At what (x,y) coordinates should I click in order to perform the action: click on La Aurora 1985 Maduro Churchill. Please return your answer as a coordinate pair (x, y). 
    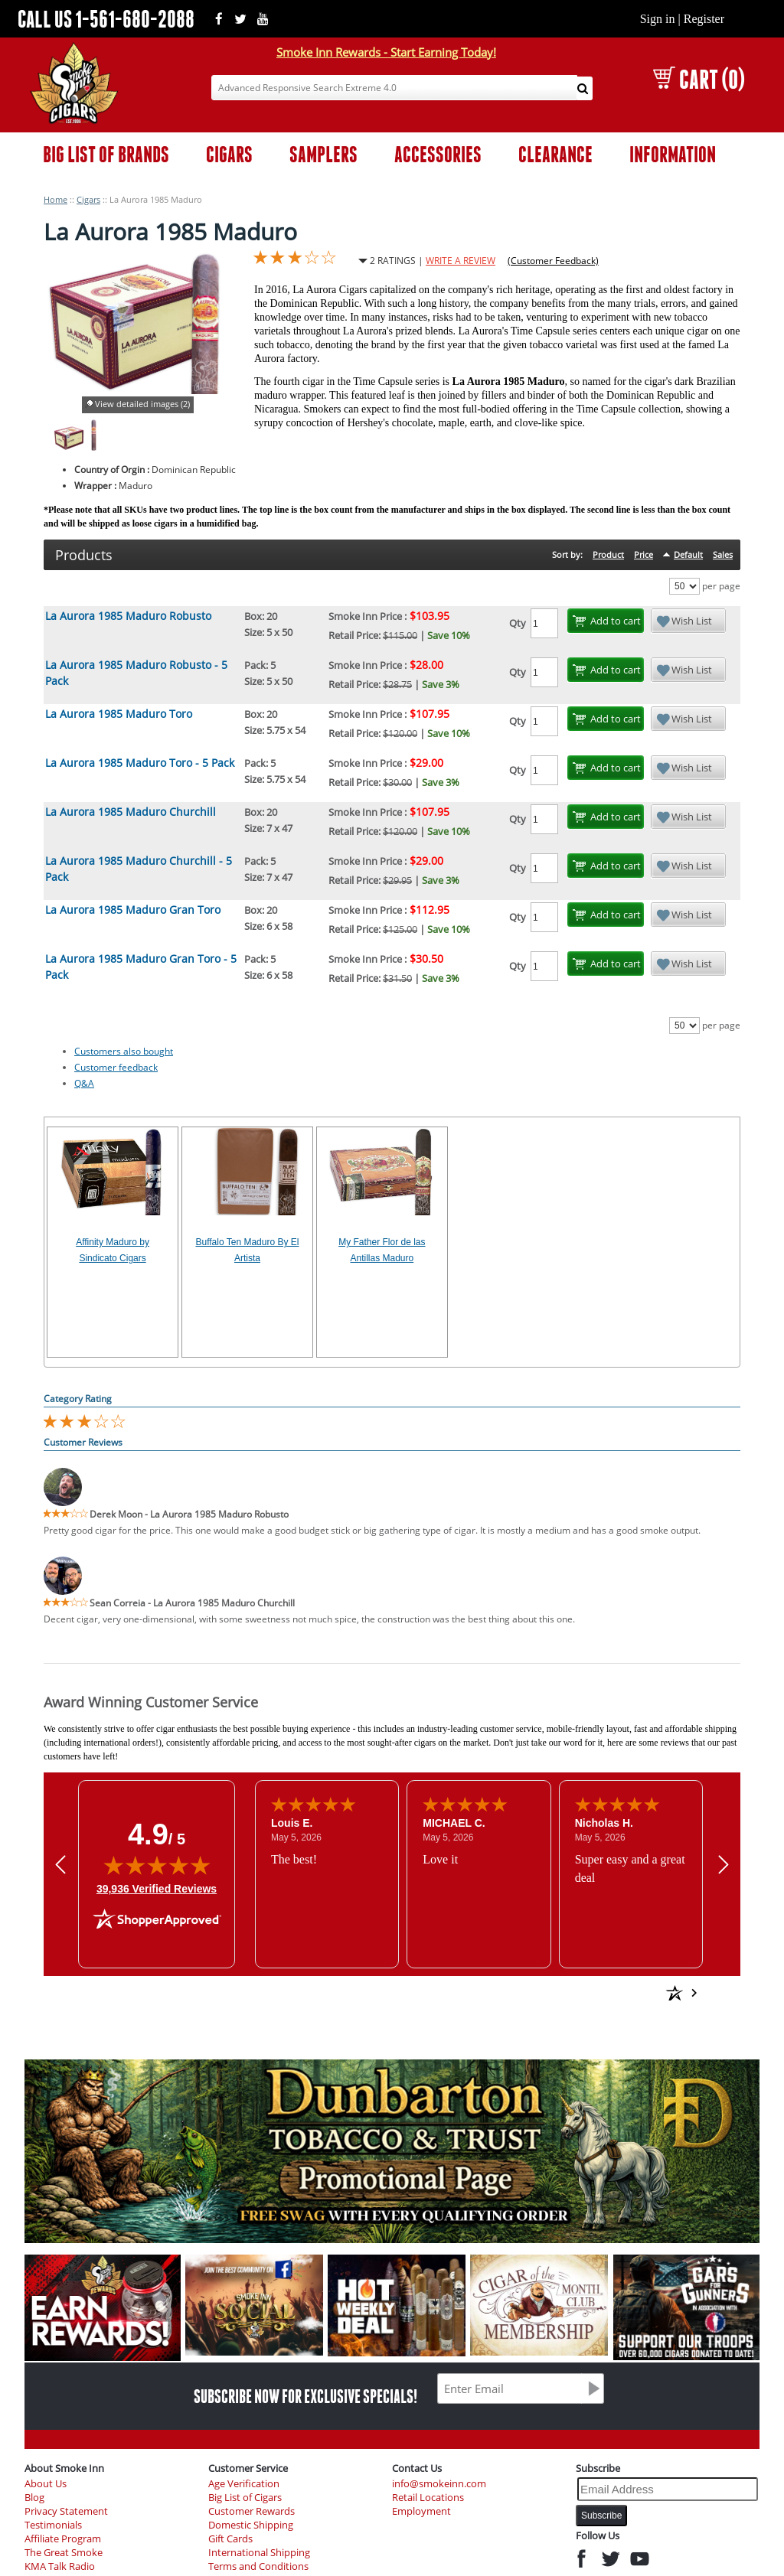
    Looking at the image, I should click on (130, 811).